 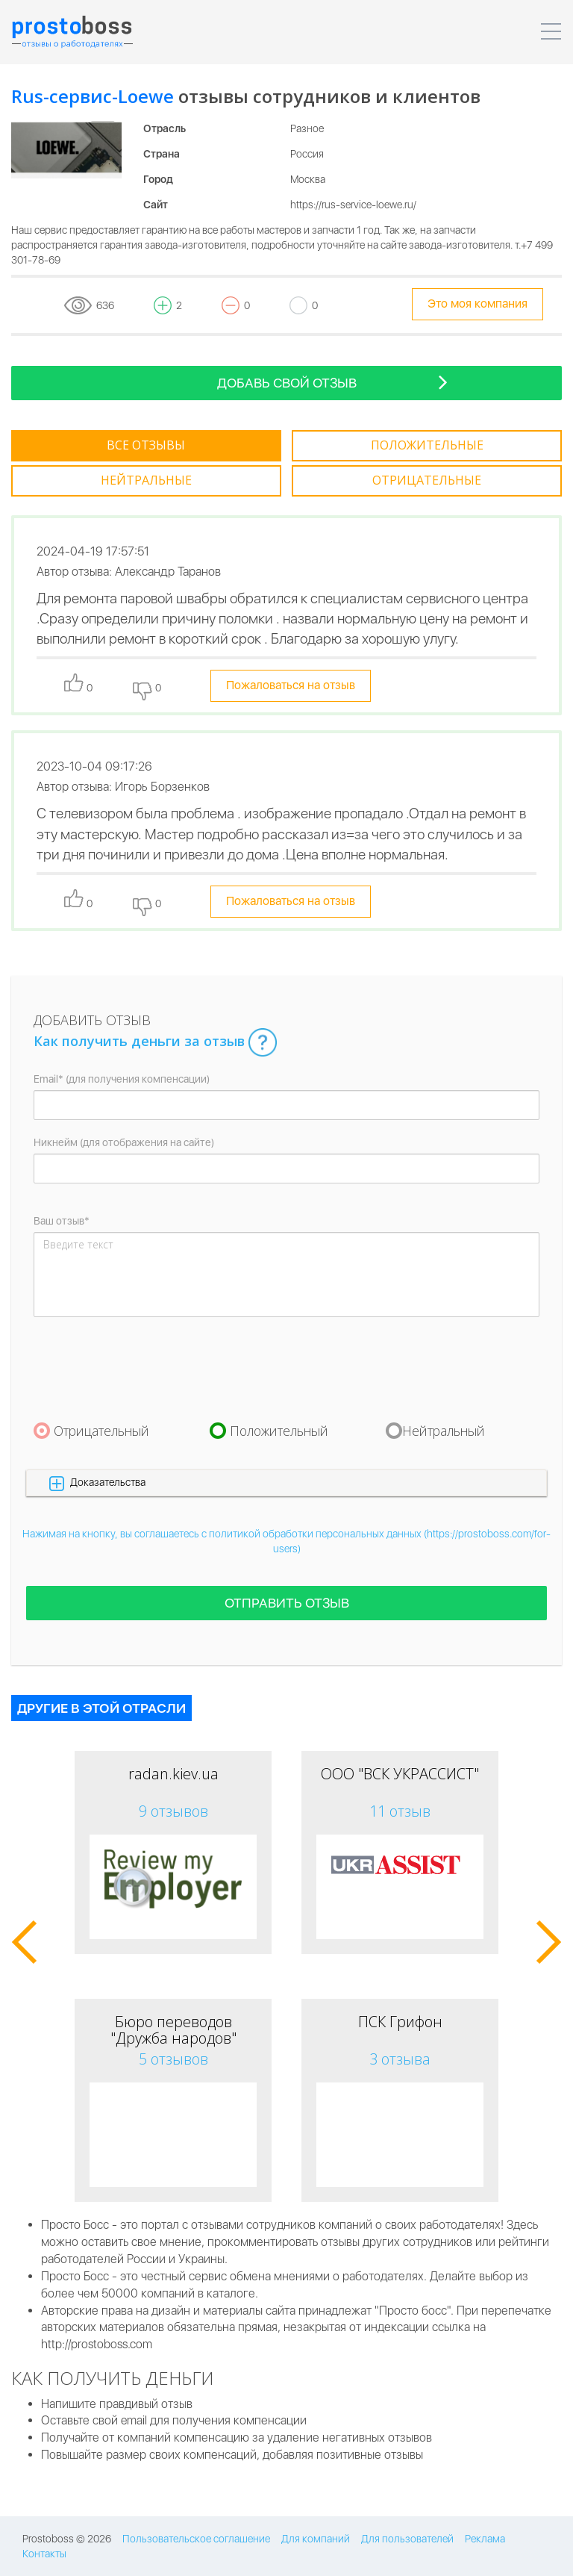 I want to click on Это моя компания [tooltip-toggle], so click(x=477, y=303).